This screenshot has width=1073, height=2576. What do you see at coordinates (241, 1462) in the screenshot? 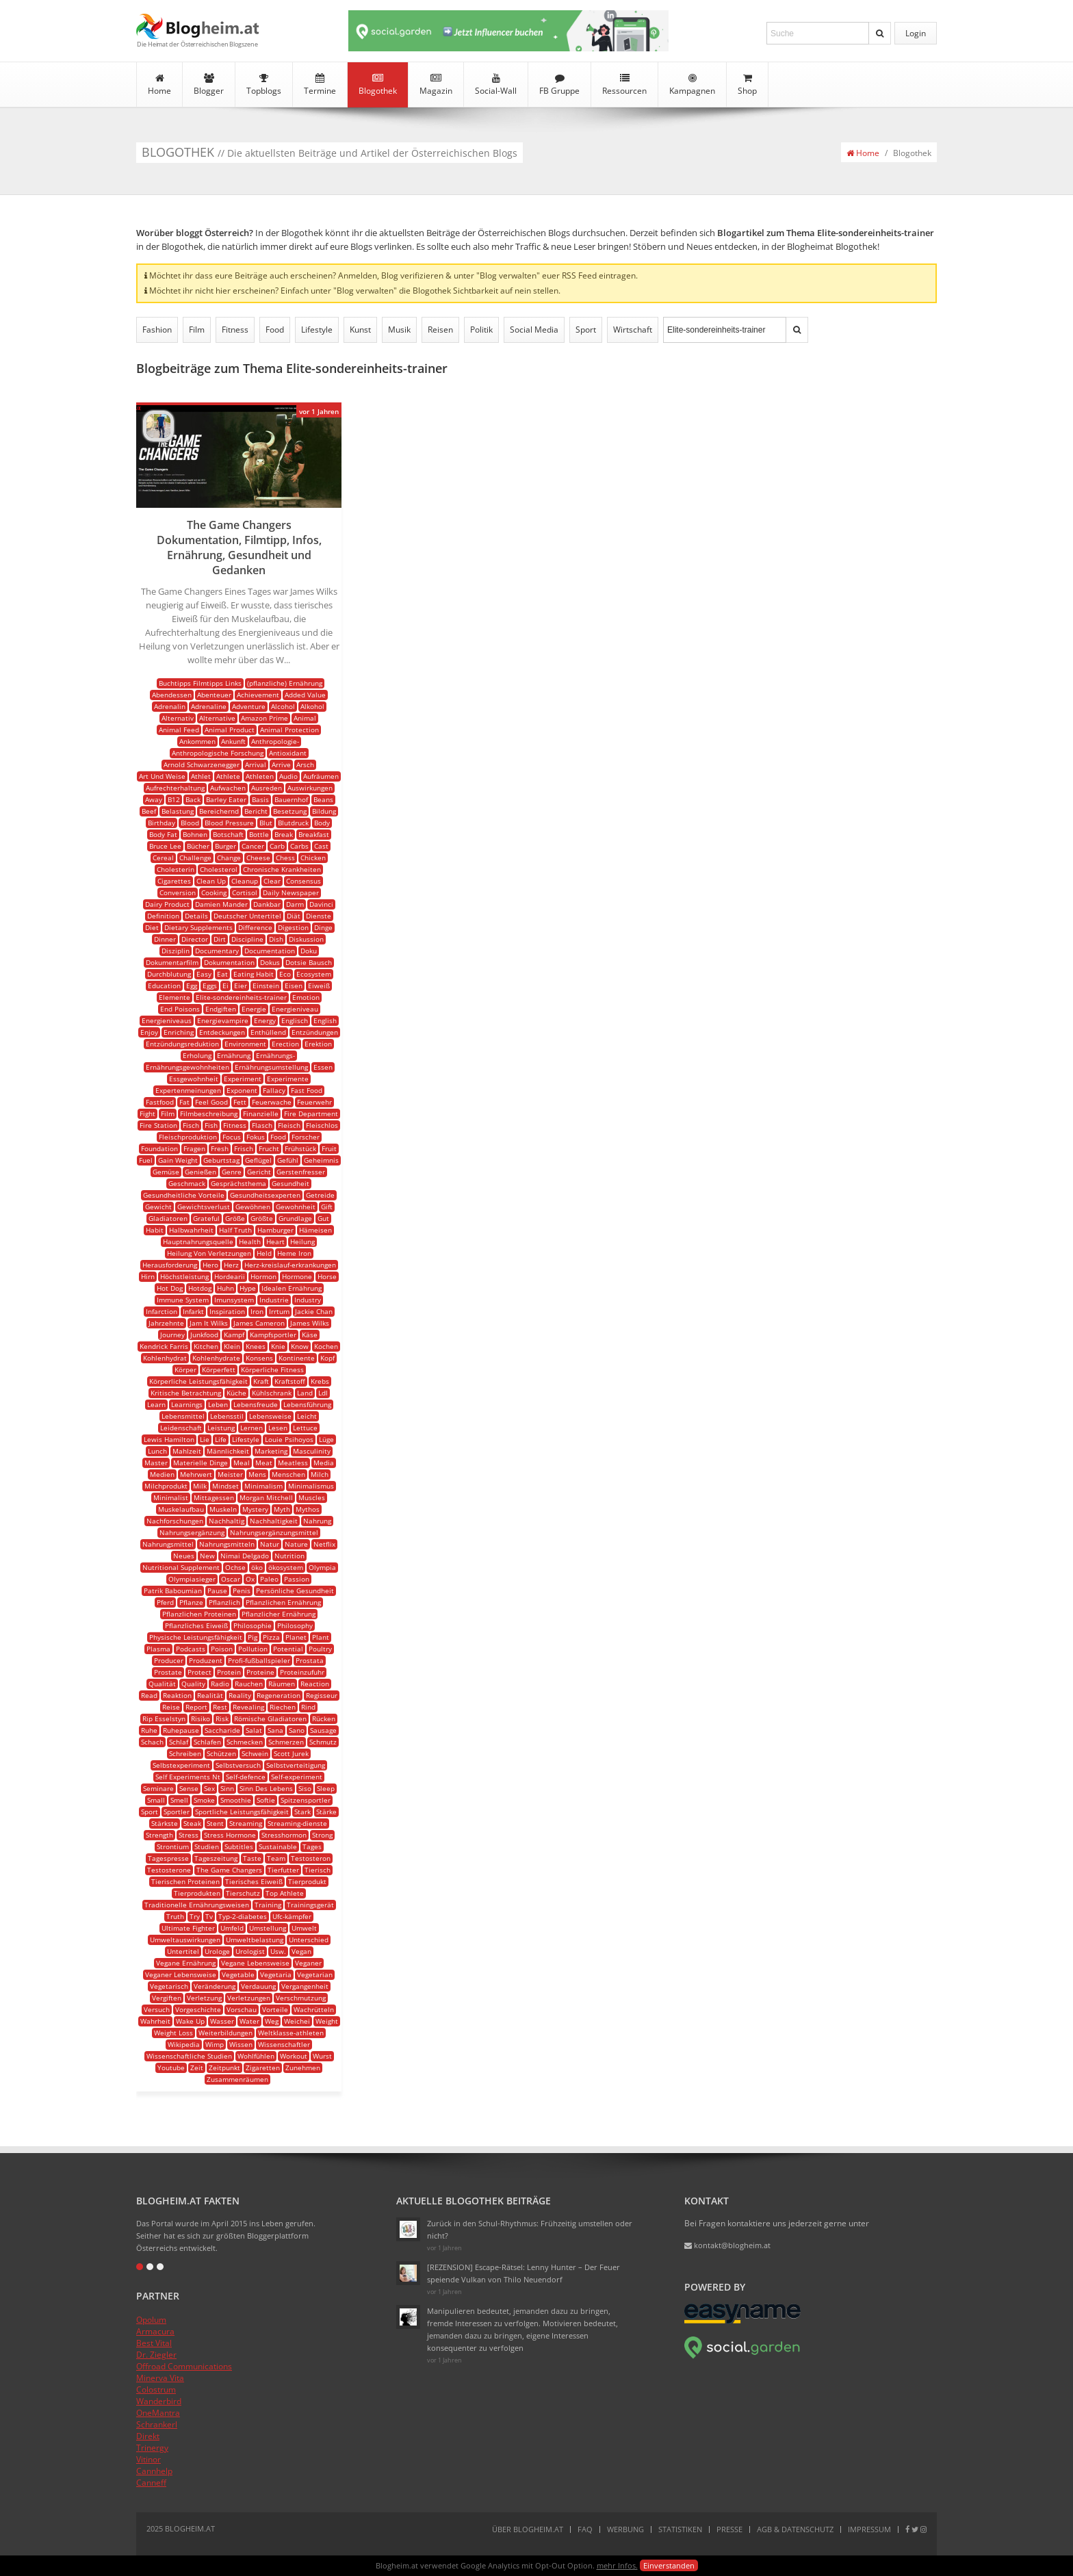
I see `Meal` at bounding box center [241, 1462].